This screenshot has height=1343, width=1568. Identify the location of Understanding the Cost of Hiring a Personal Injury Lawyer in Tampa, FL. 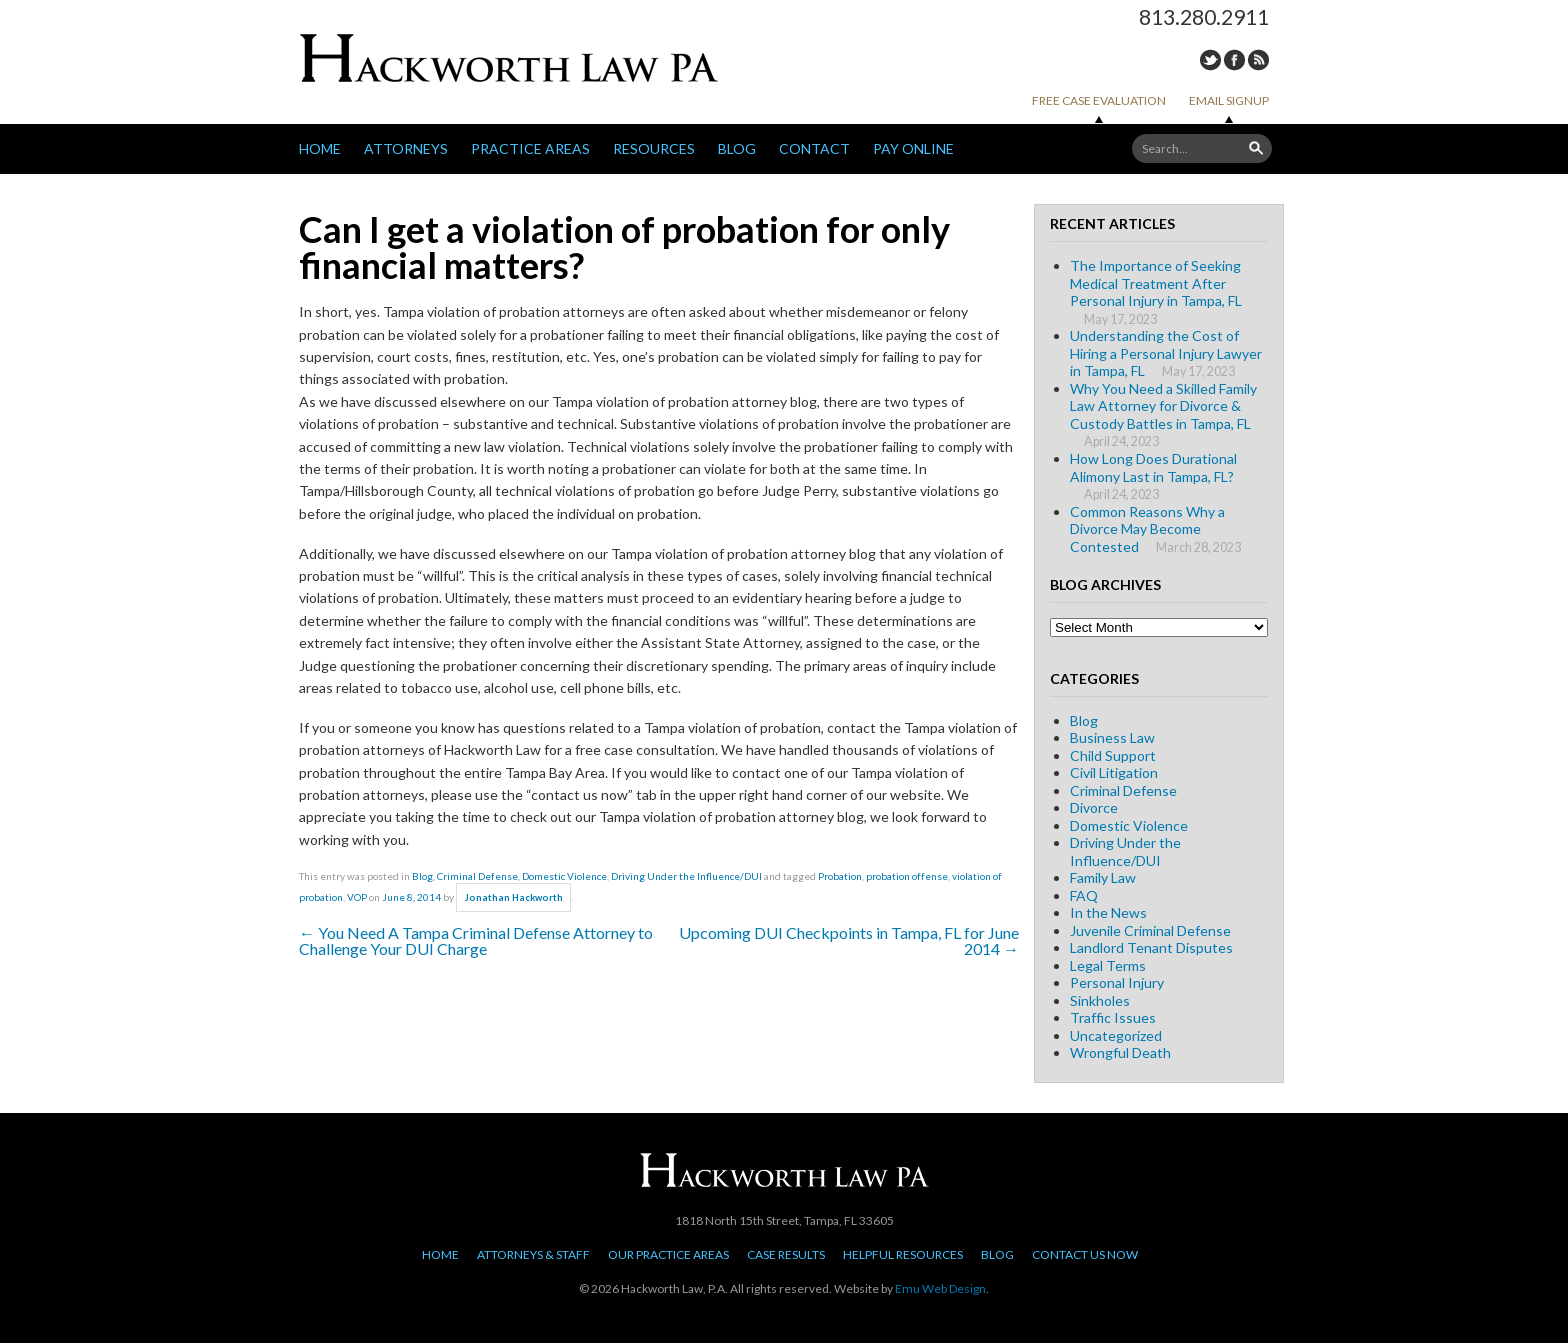
(1166, 353).